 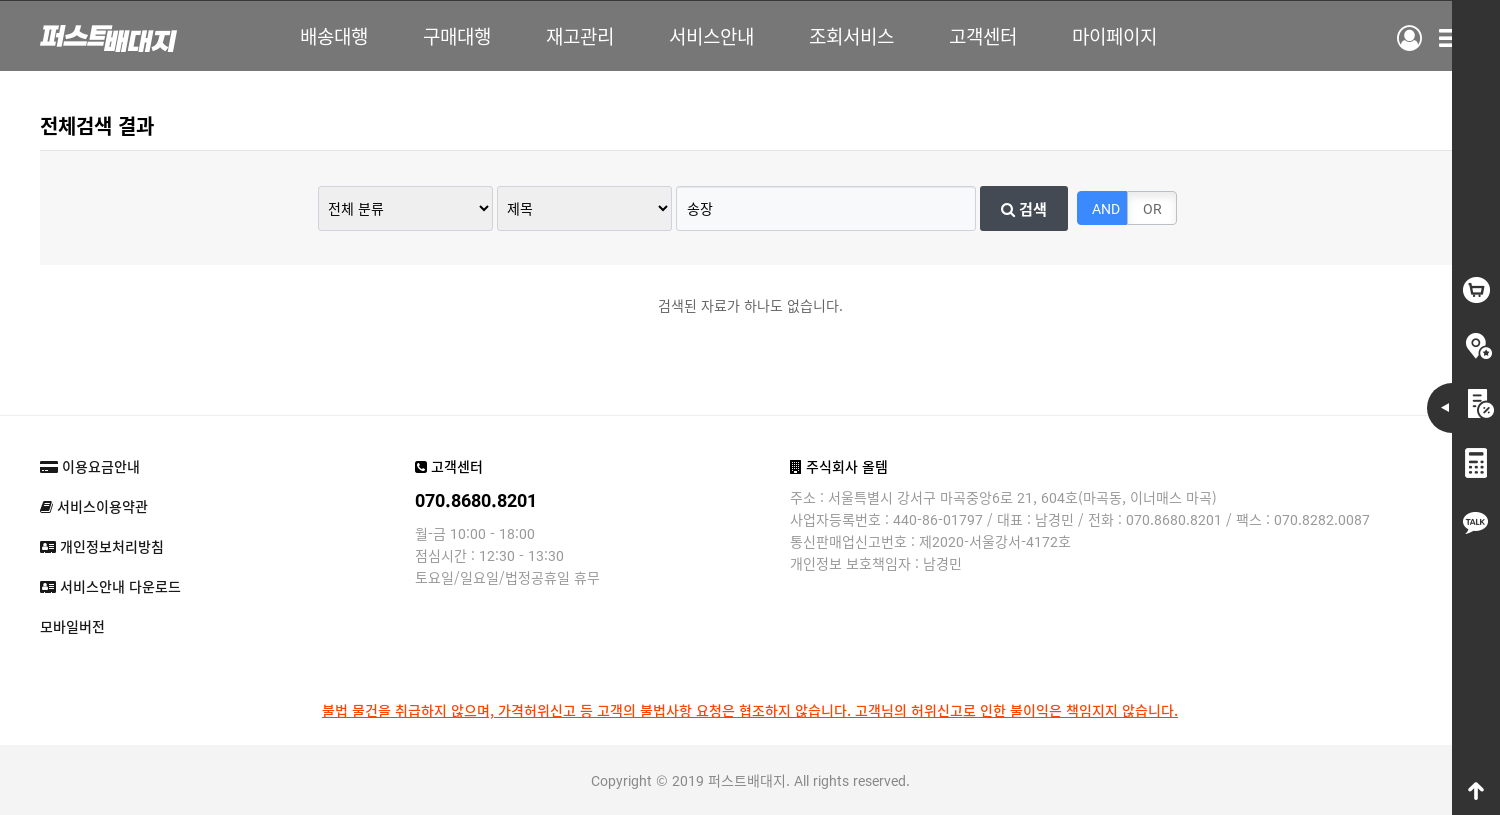 What do you see at coordinates (851, 35) in the screenshot?
I see `조회서비스` at bounding box center [851, 35].